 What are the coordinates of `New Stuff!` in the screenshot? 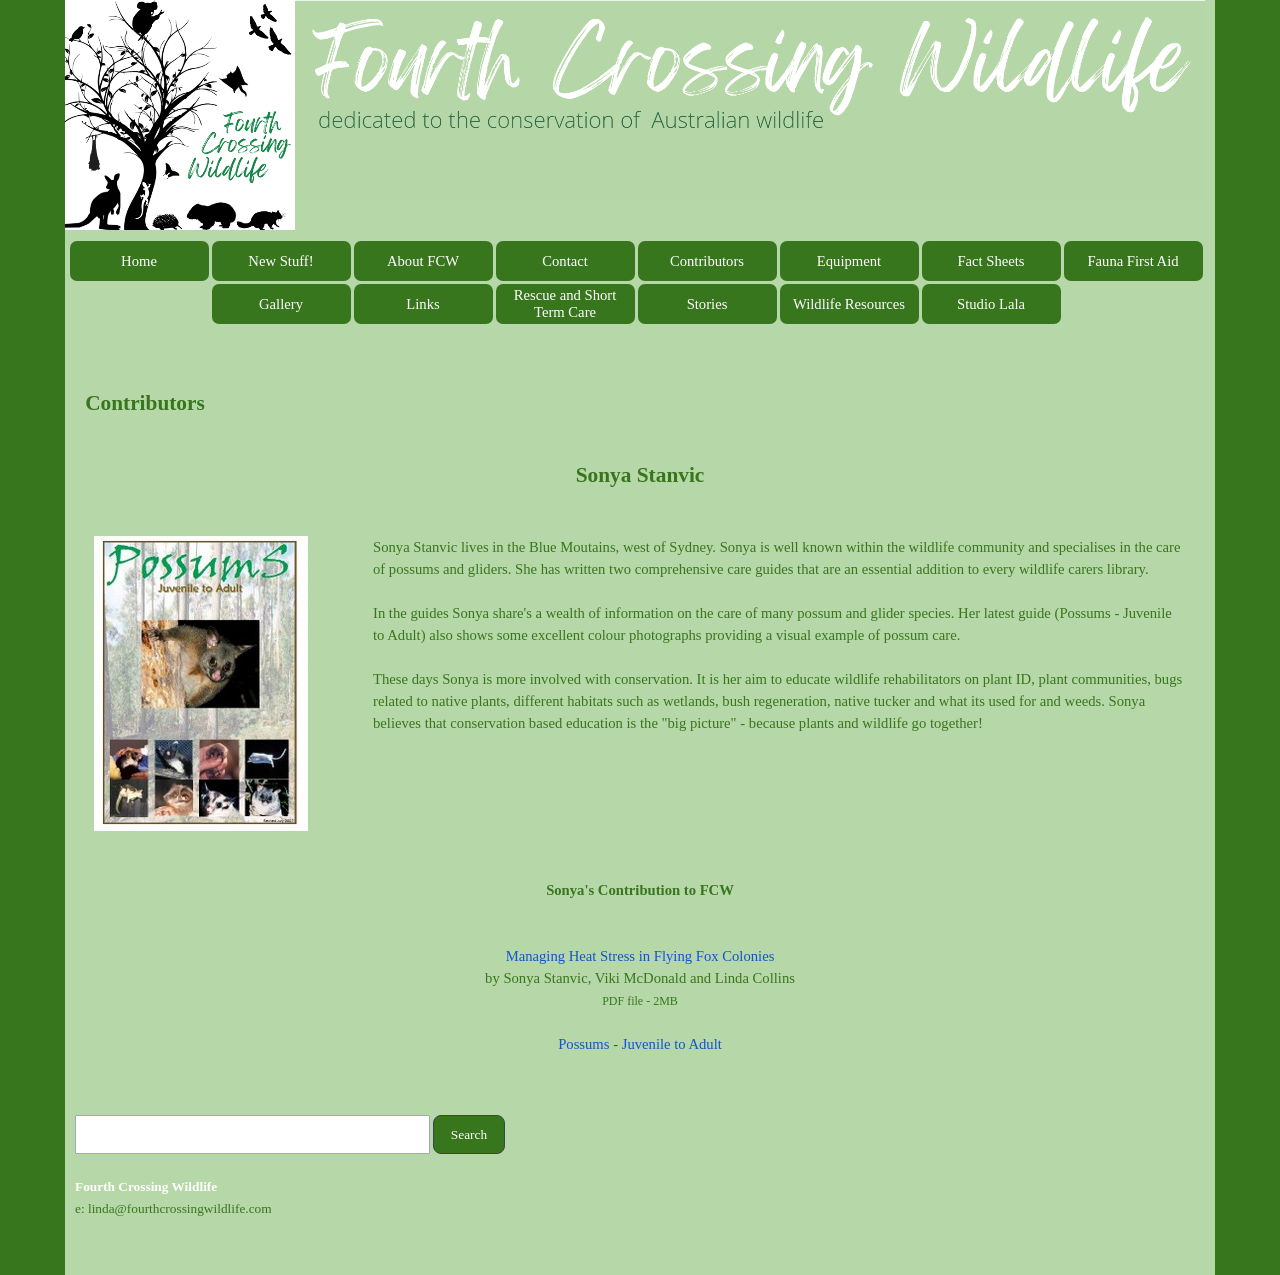 It's located at (280, 261).